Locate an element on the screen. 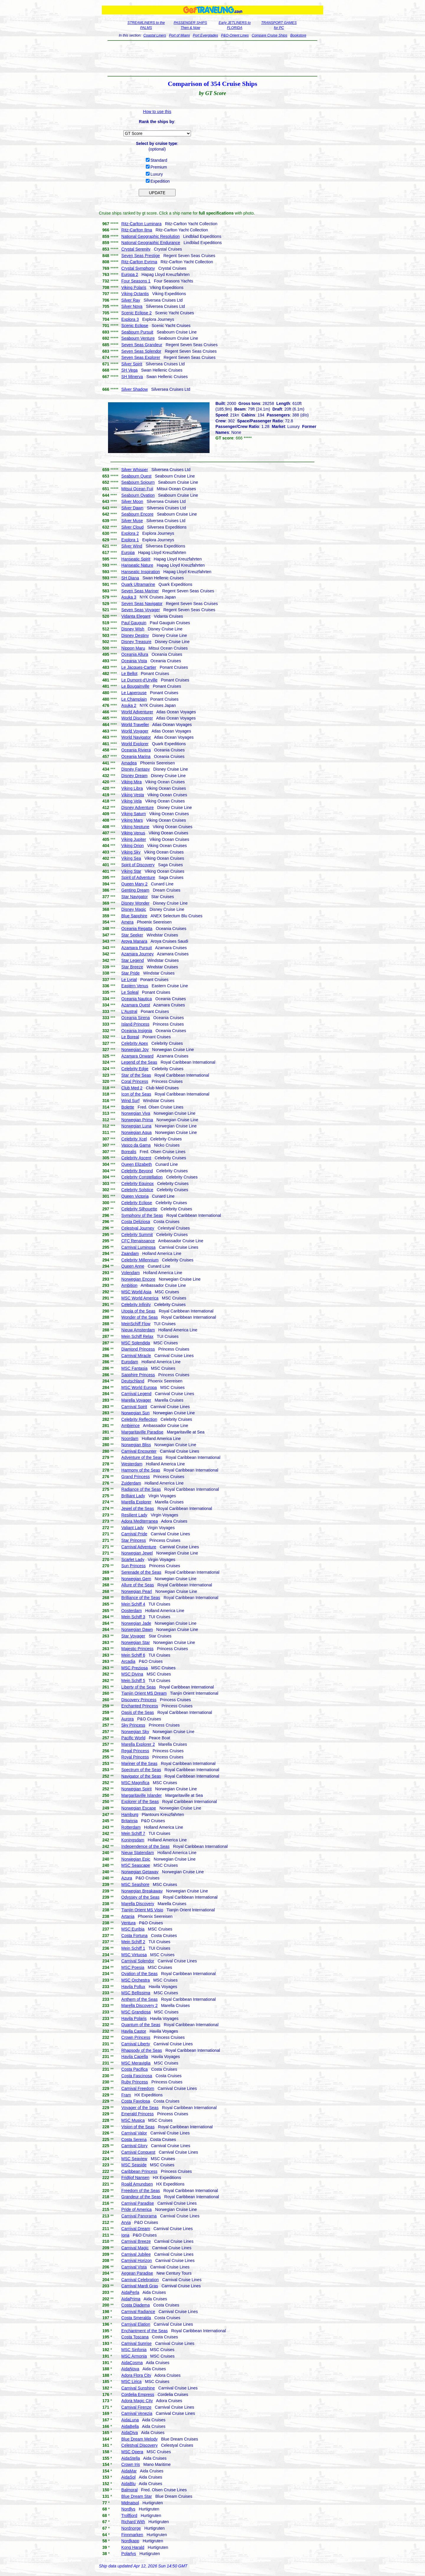  Carnival Celebration is located at coordinates (140, 2279).